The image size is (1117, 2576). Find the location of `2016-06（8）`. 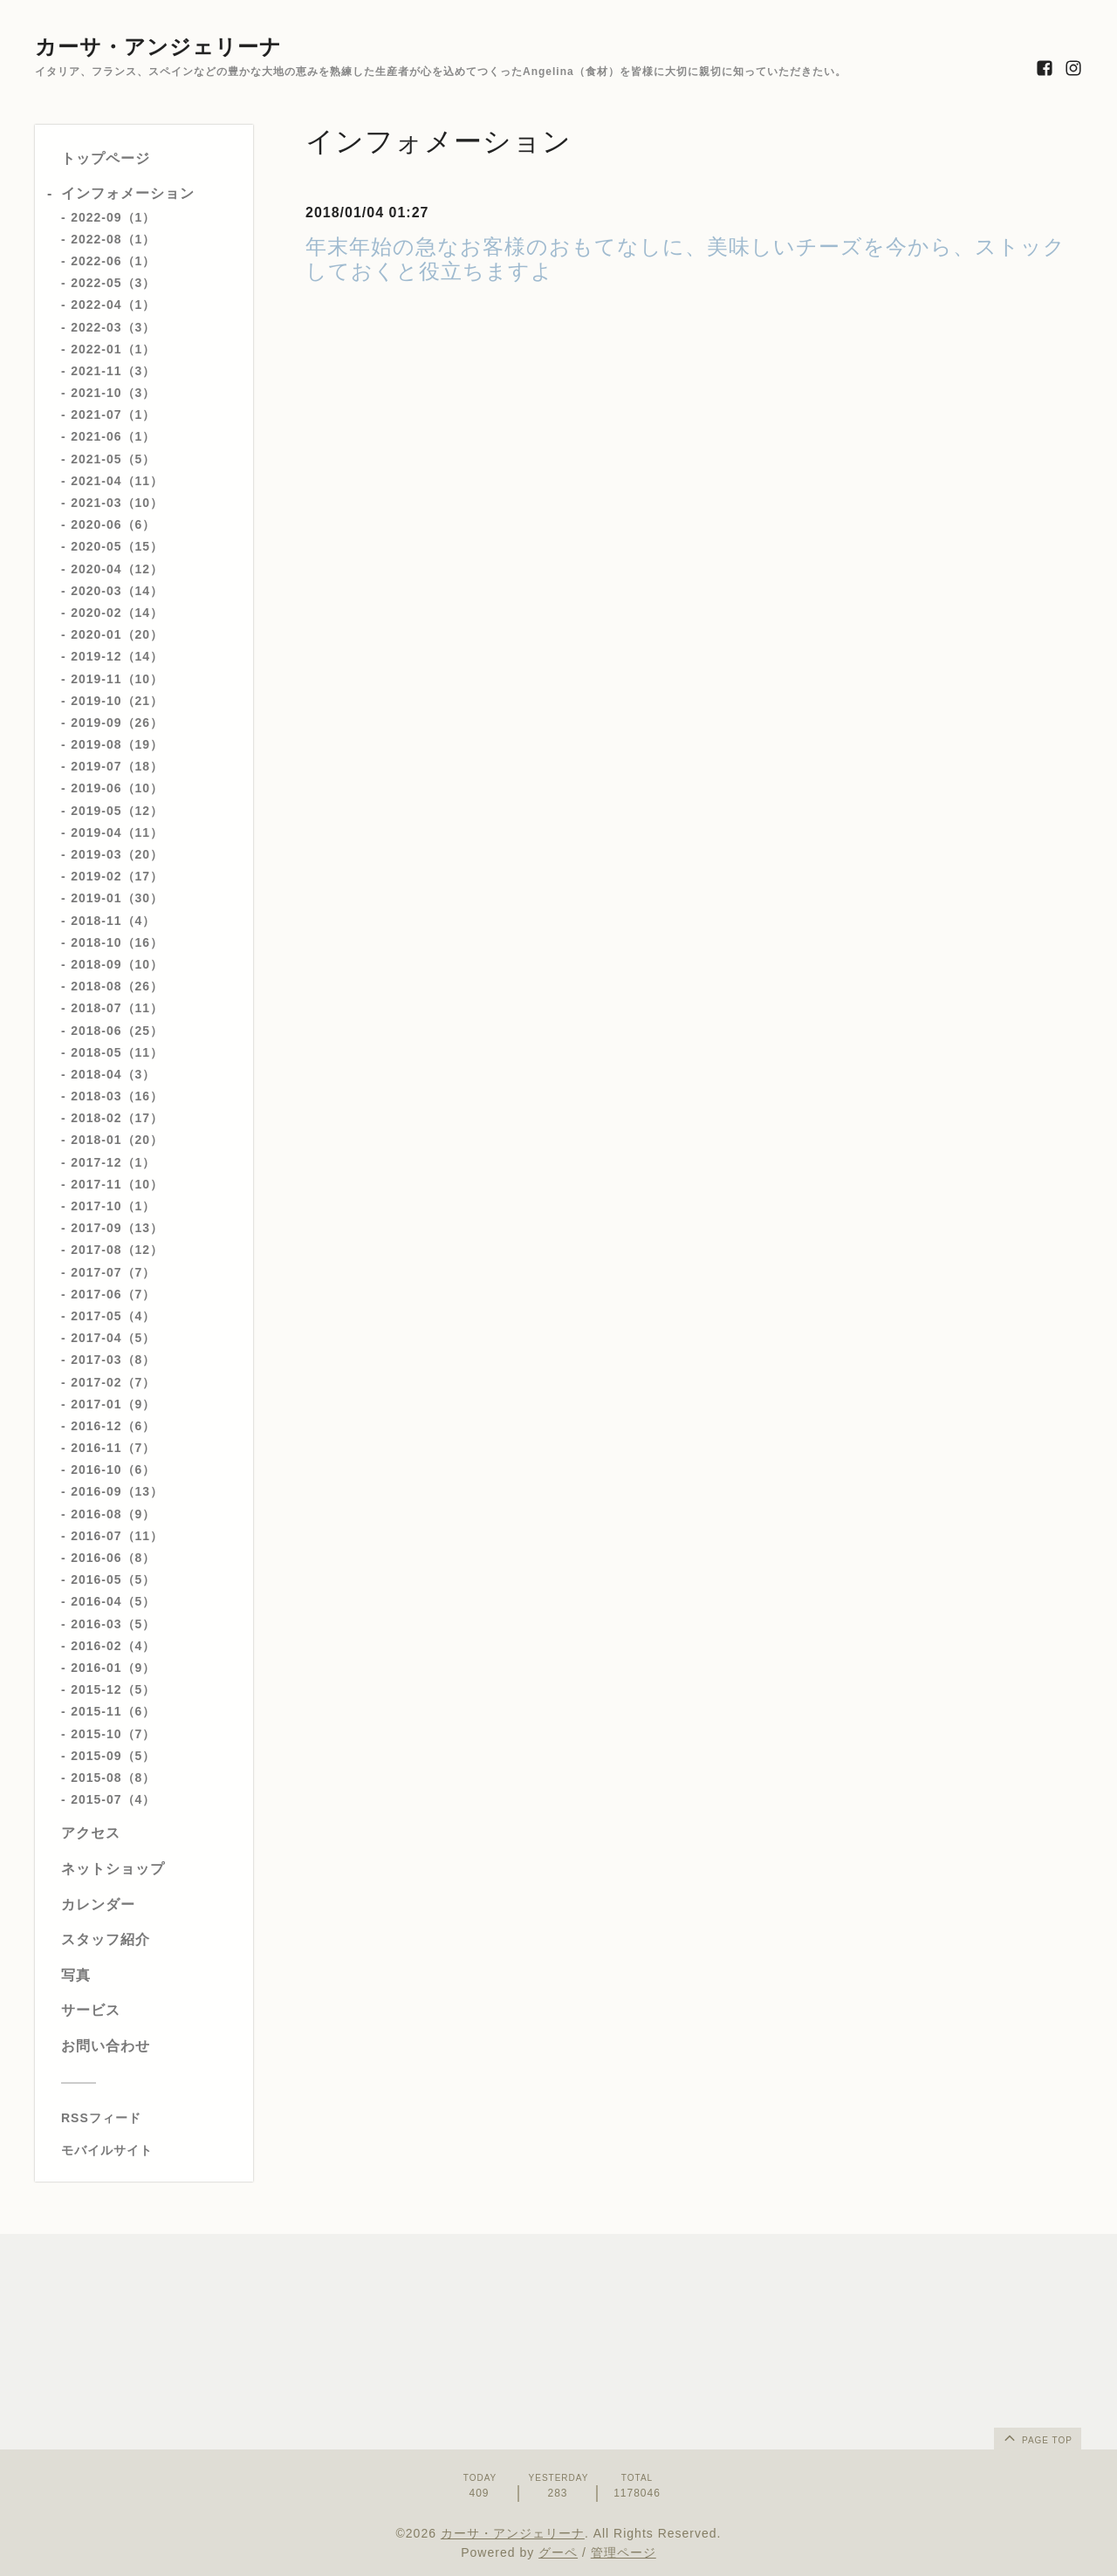

2016-06（8） is located at coordinates (113, 1558).